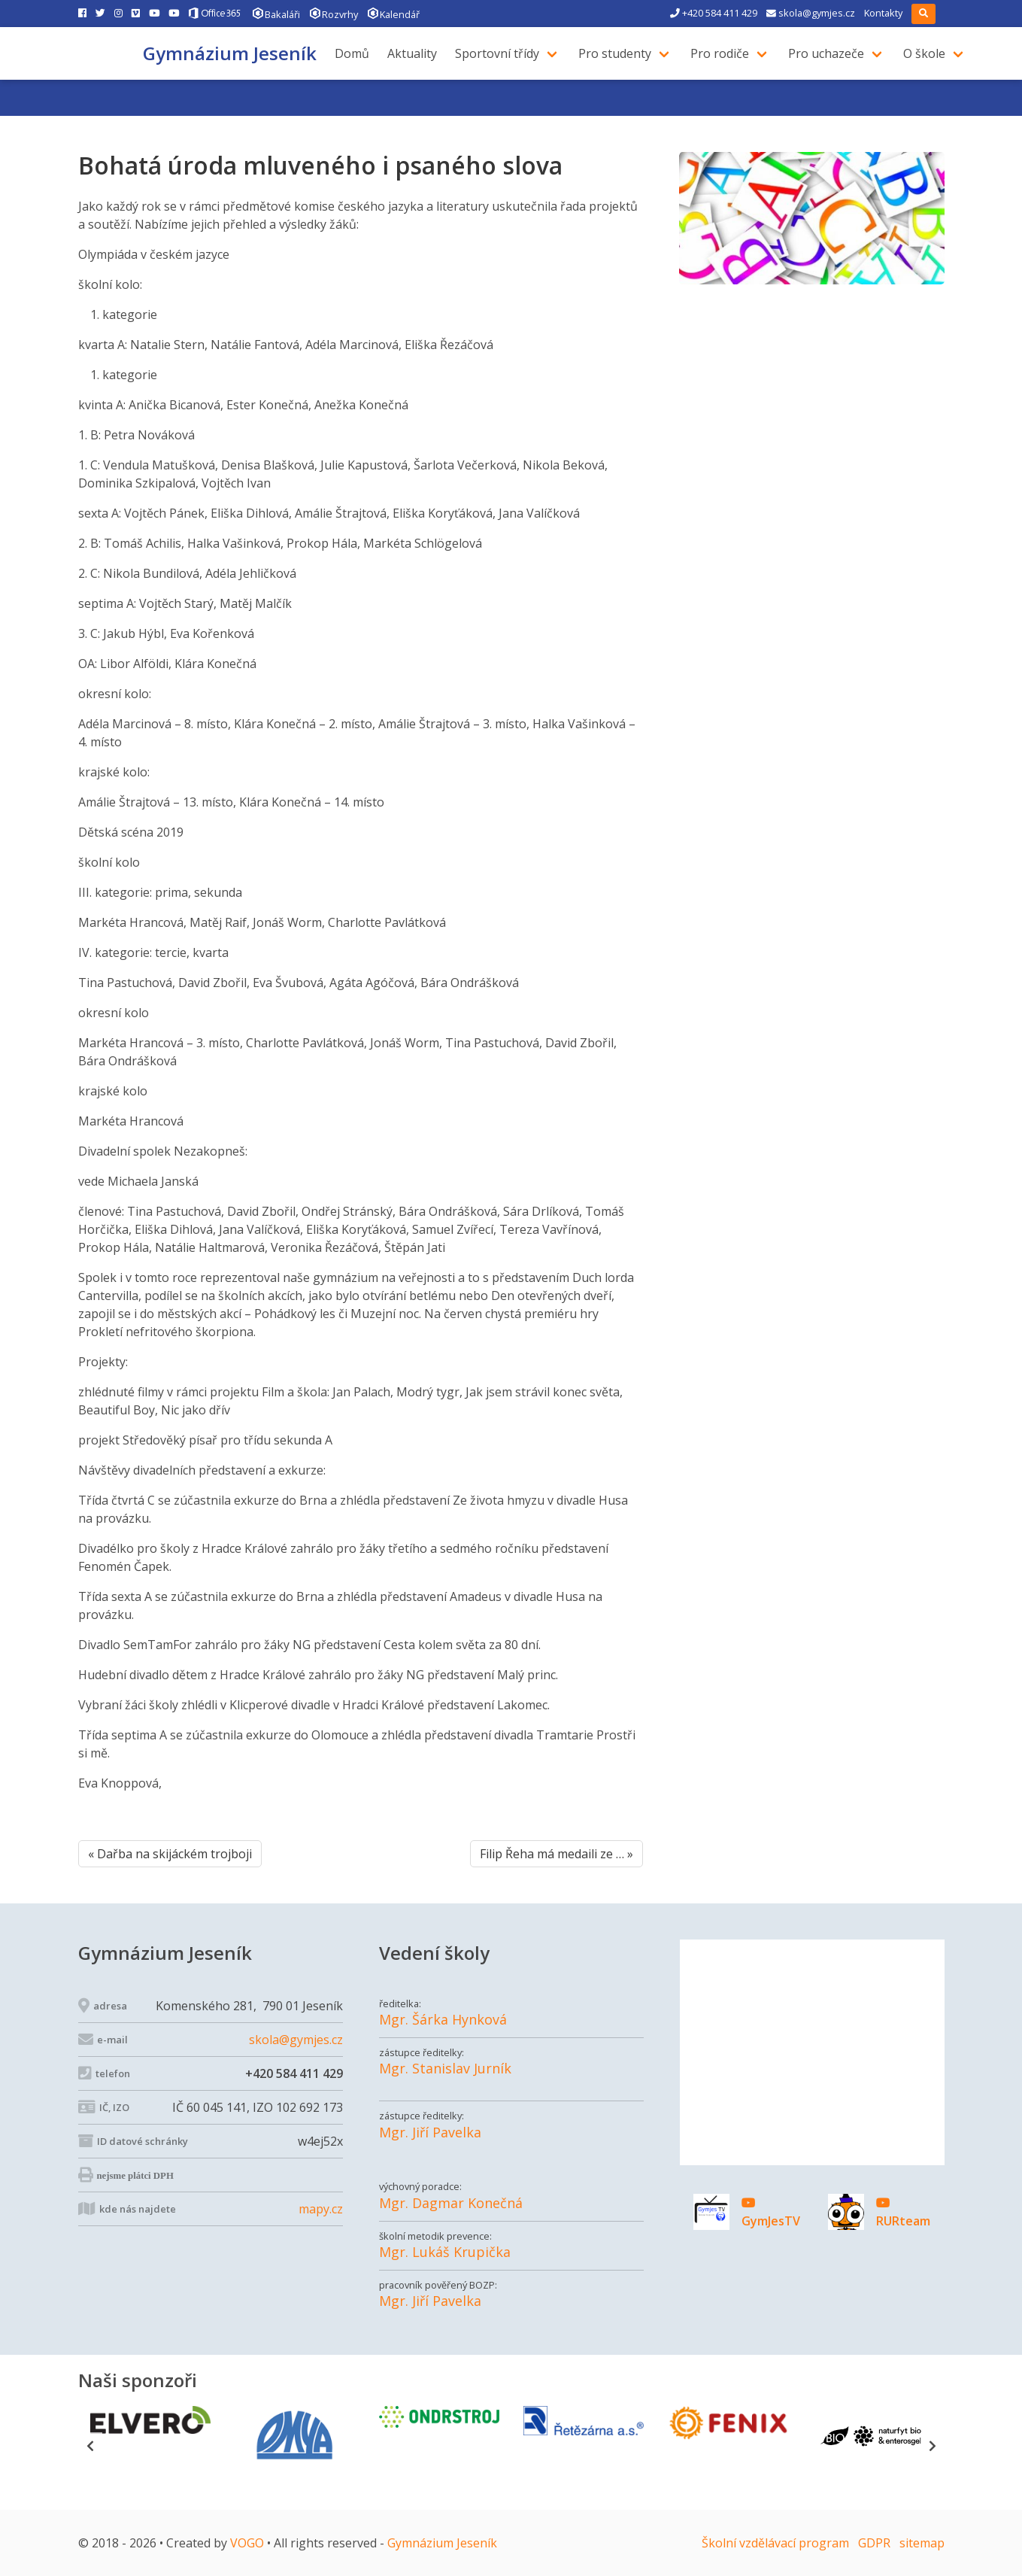 The width and height of the screenshot is (1022, 2576). What do you see at coordinates (443, 2019) in the screenshot?
I see `Mgr. Šárka Hynková` at bounding box center [443, 2019].